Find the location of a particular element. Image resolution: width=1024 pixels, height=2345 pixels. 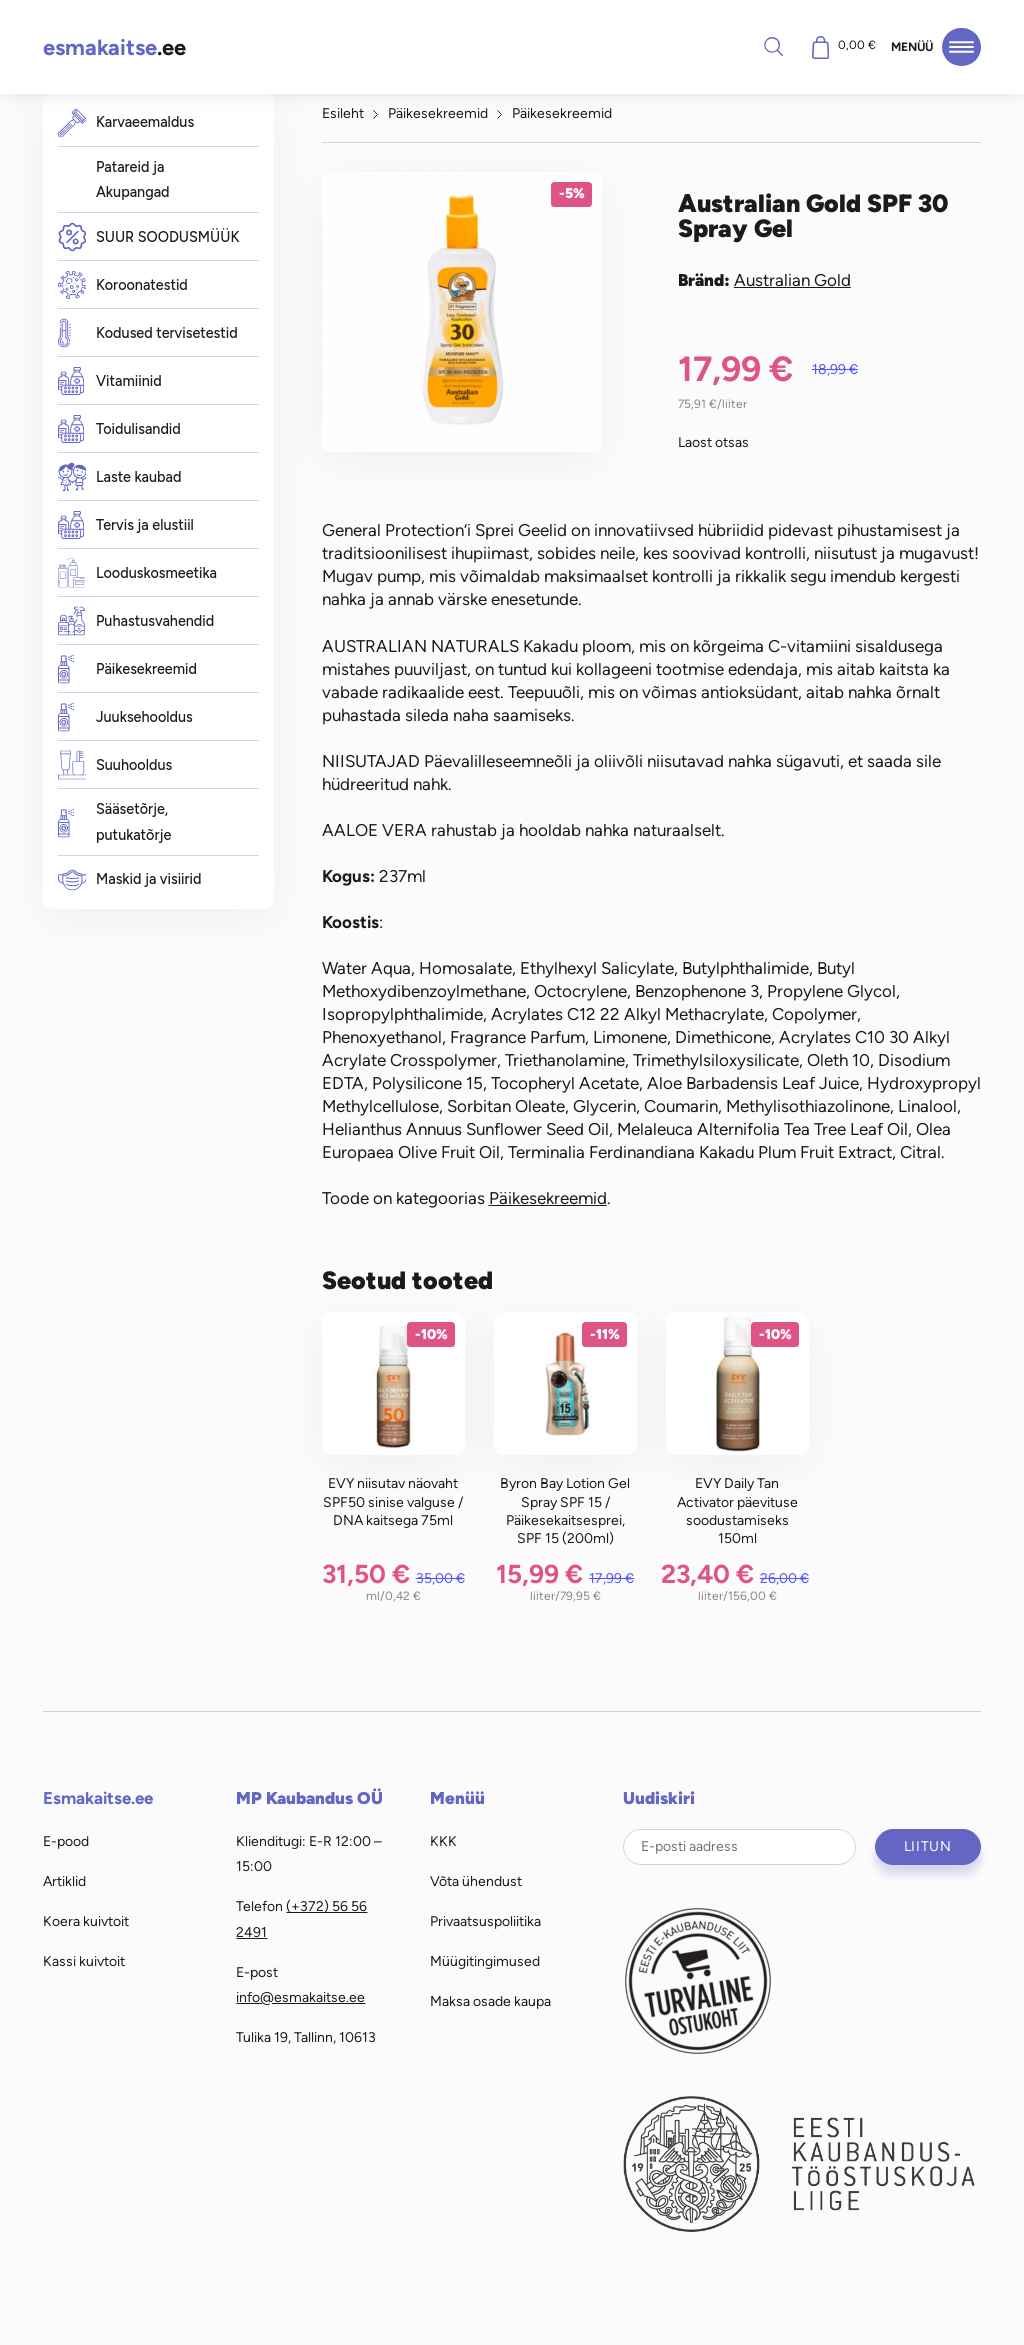

info@esmakaitse.ee is located at coordinates (300, 1997).